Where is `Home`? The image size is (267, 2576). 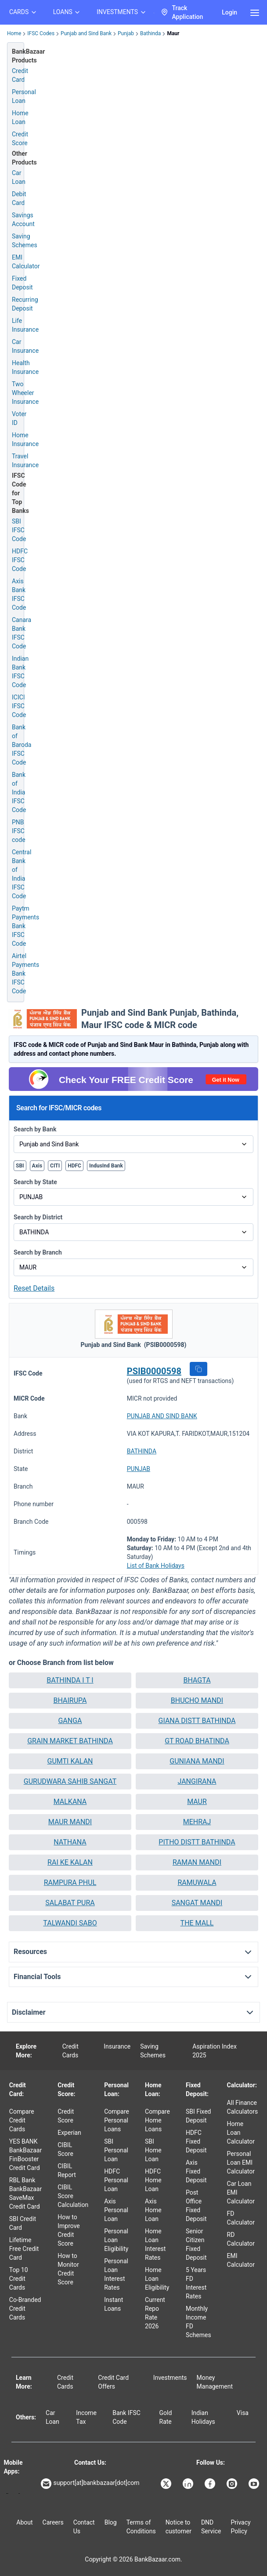 Home is located at coordinates (14, 33).